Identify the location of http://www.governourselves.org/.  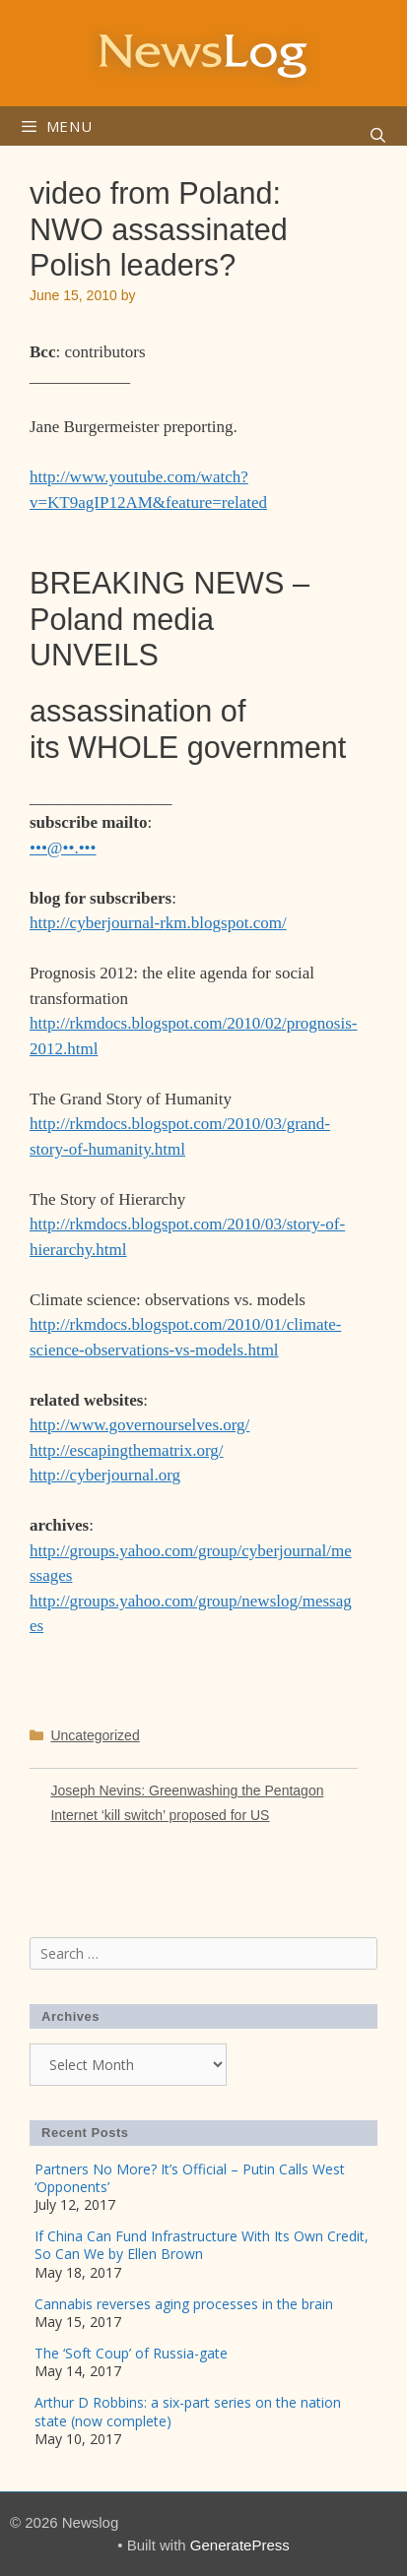
(139, 1424).